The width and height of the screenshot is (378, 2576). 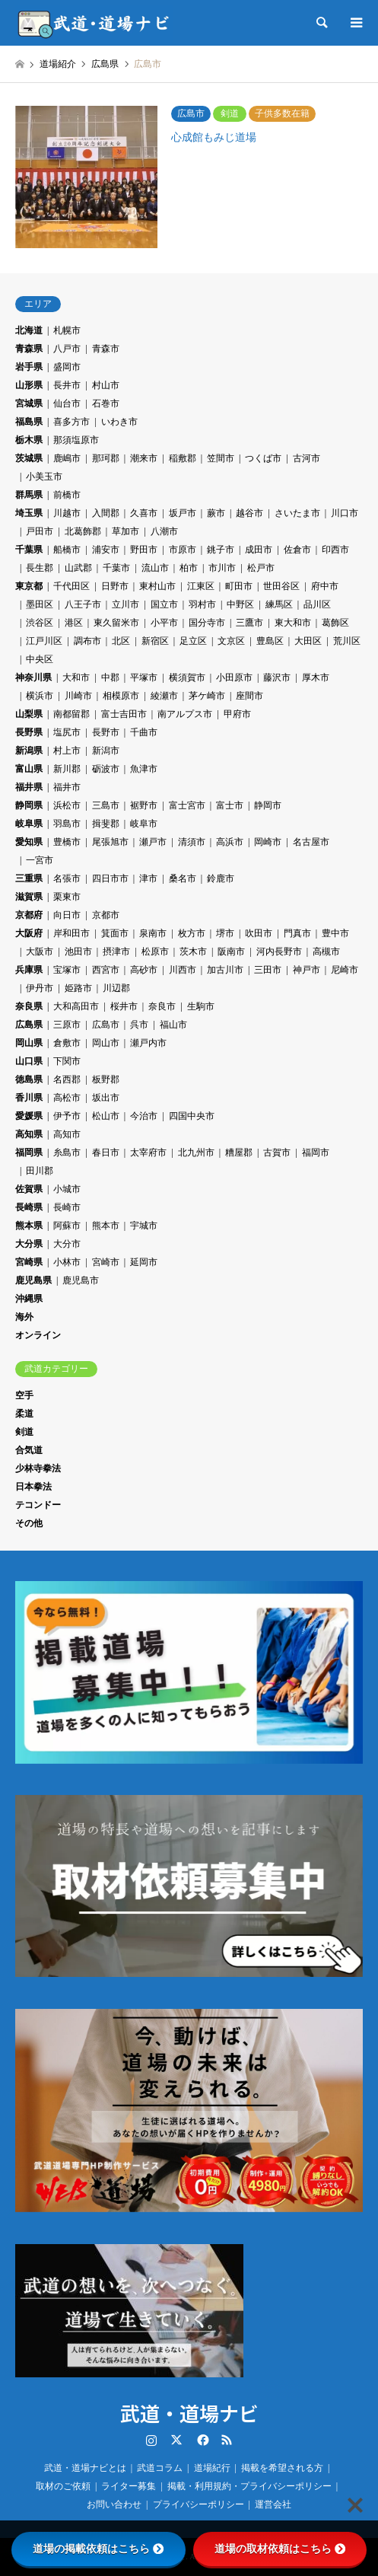 What do you see at coordinates (29, 915) in the screenshot?
I see `京都府` at bounding box center [29, 915].